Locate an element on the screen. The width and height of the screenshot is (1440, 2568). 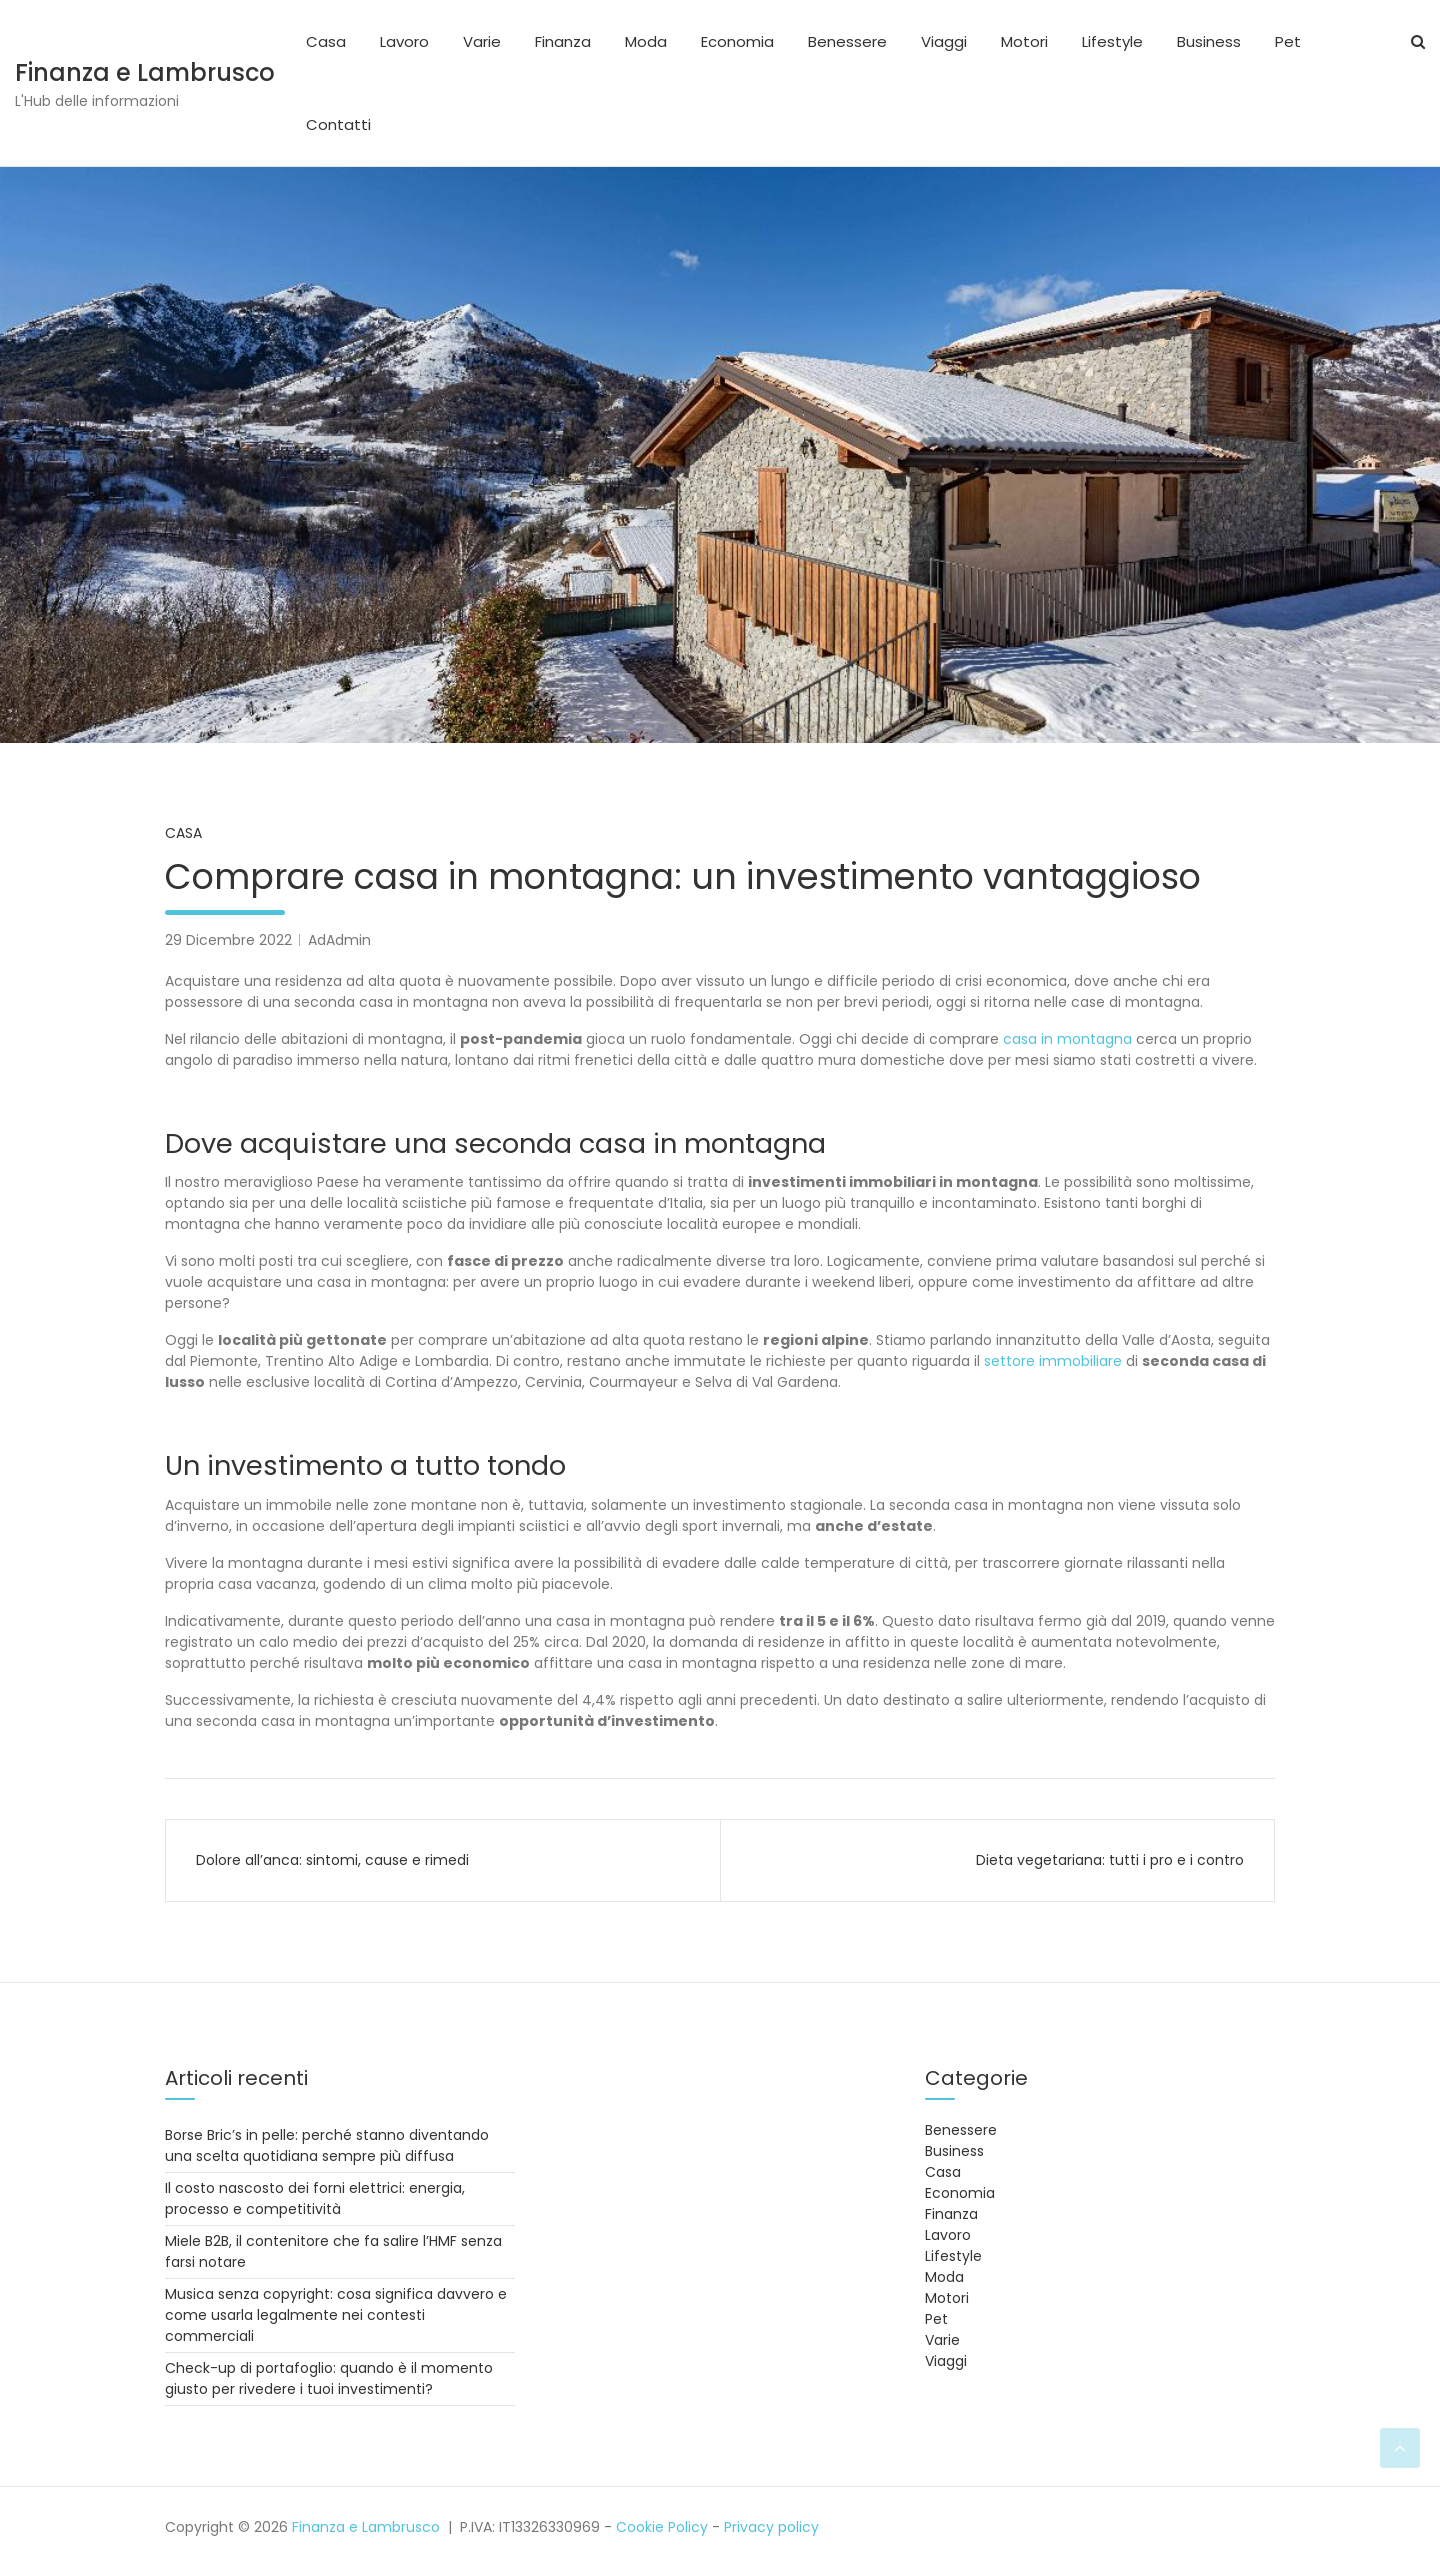
Lifestyle is located at coordinates (1112, 41).